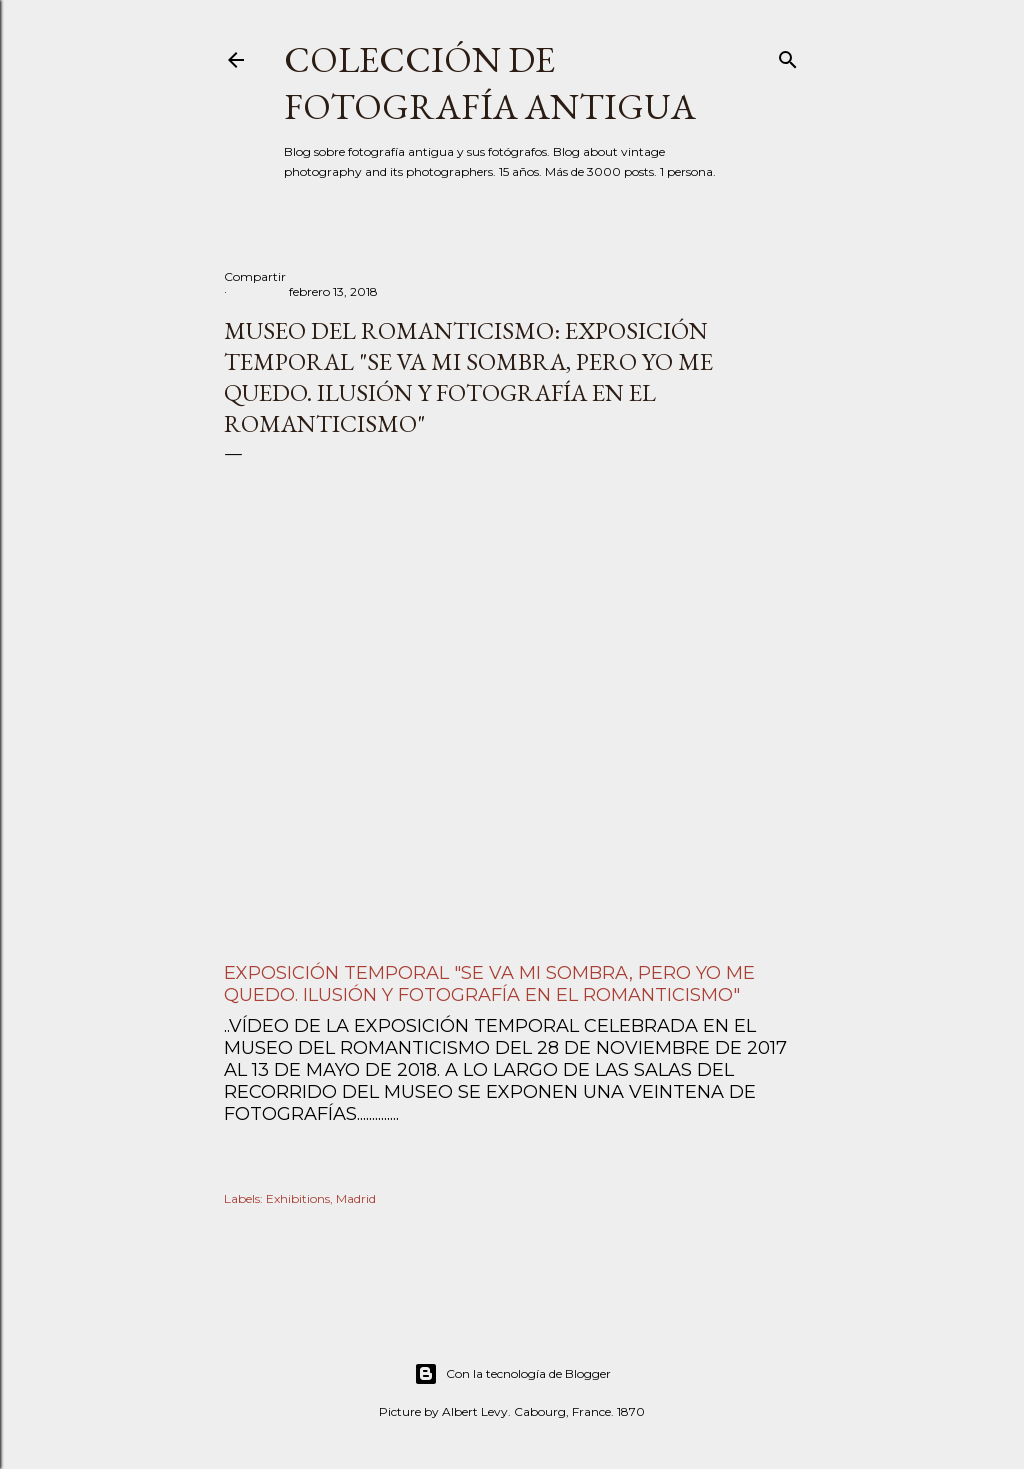 Image resolution: width=1024 pixels, height=1469 pixels. I want to click on Madrid, so click(356, 1198).